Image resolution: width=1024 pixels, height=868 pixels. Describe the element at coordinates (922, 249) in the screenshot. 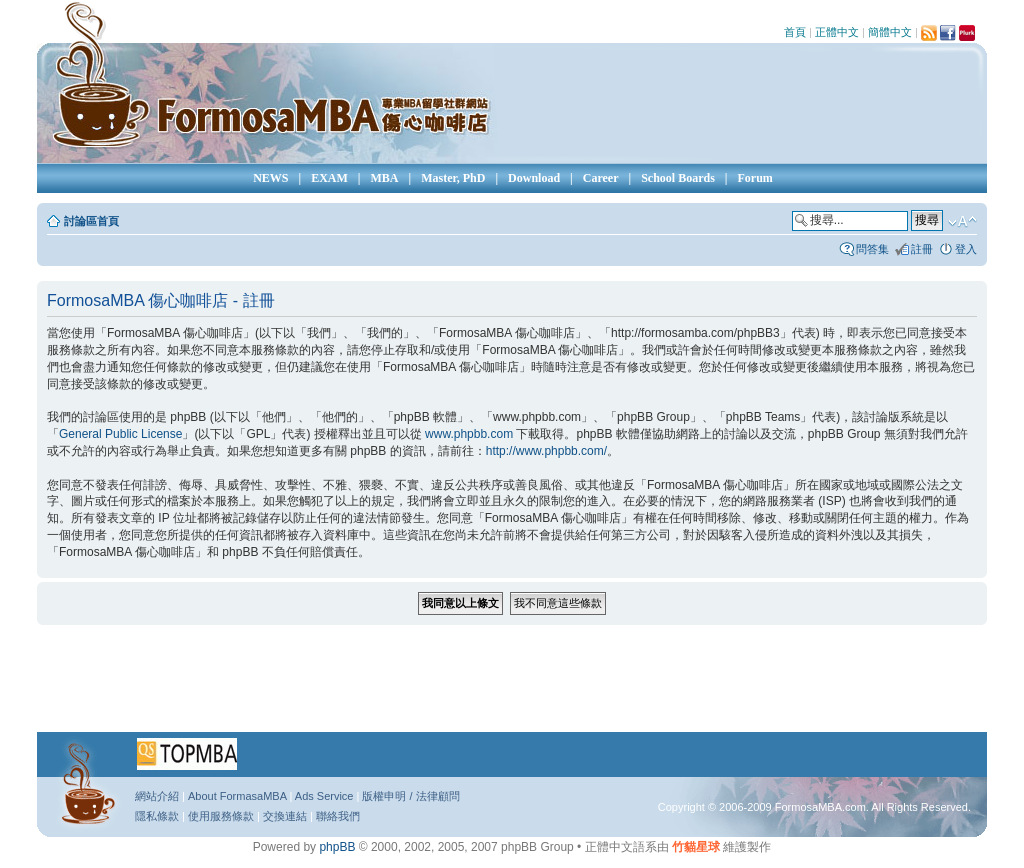

I see `註冊` at that location.